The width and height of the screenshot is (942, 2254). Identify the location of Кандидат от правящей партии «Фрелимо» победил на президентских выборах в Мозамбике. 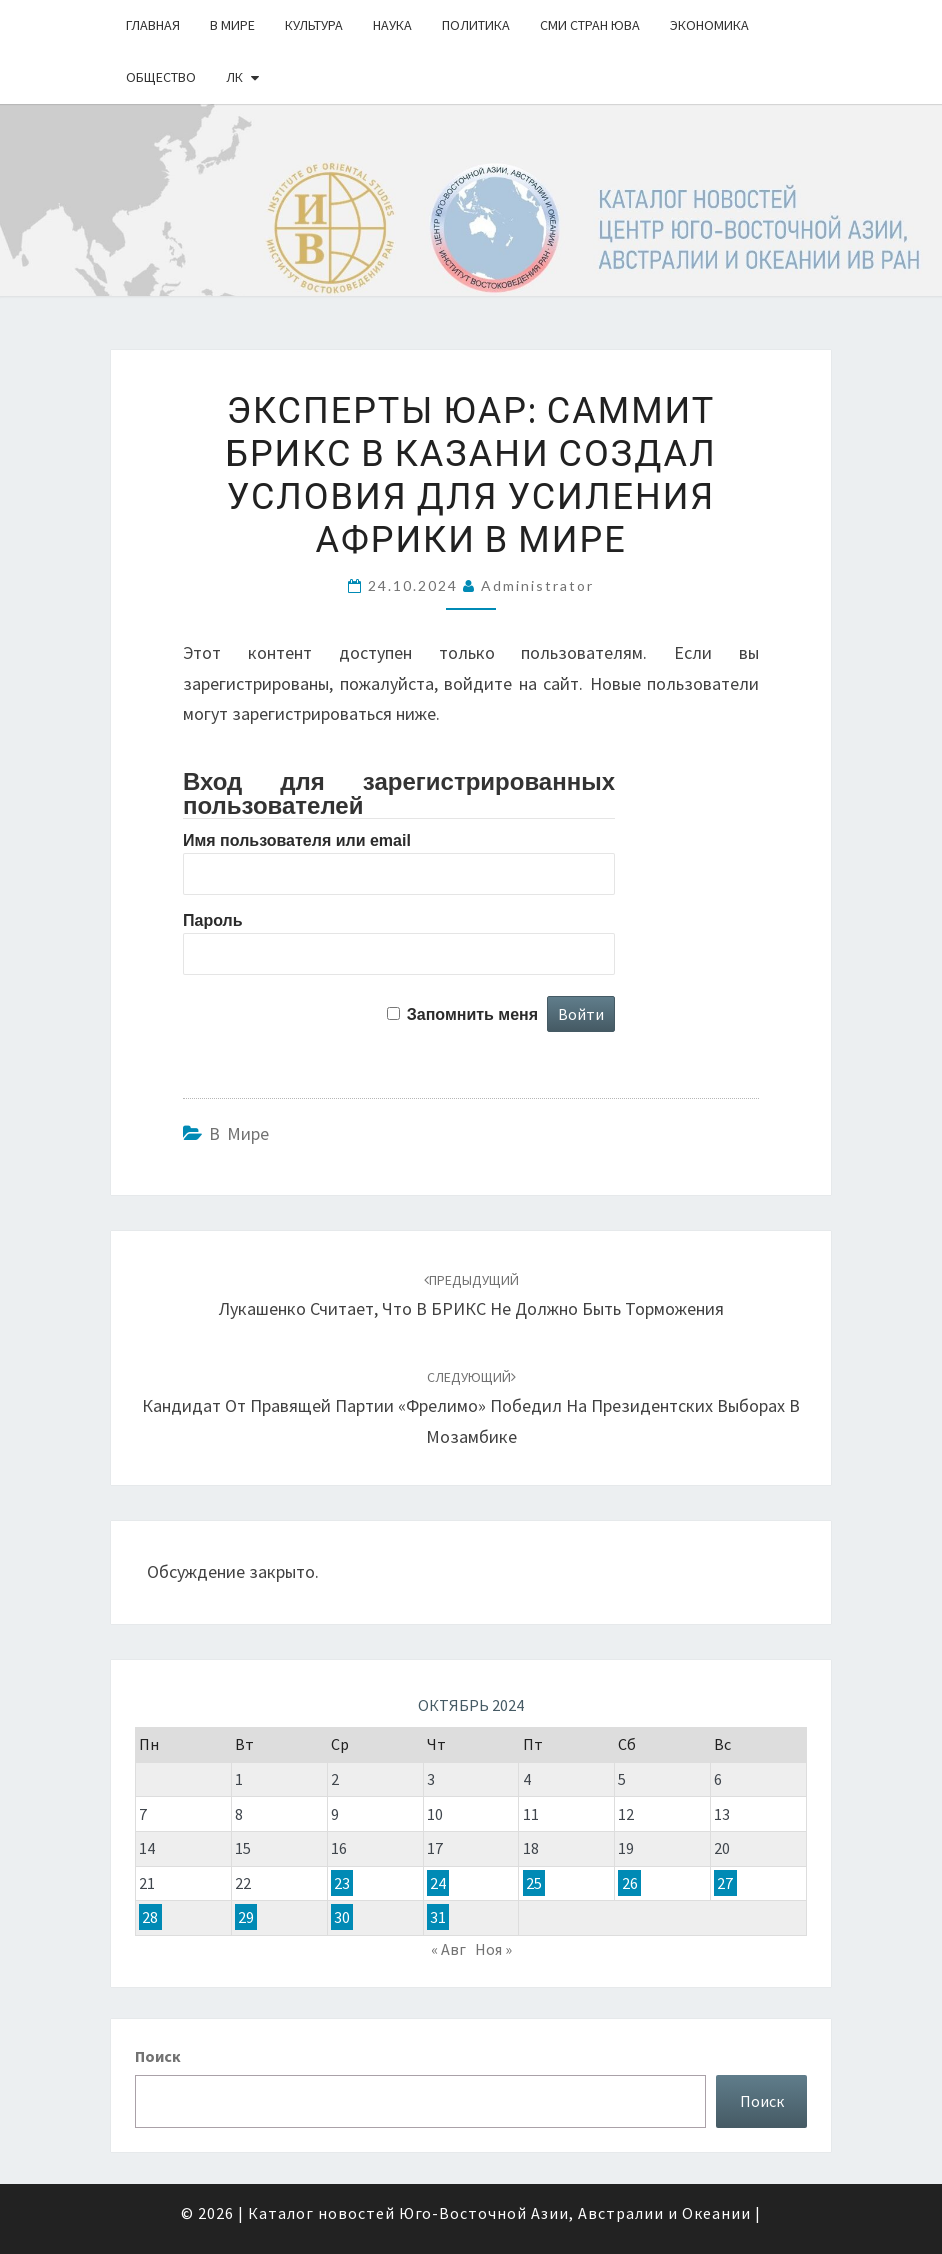
(471, 1408).